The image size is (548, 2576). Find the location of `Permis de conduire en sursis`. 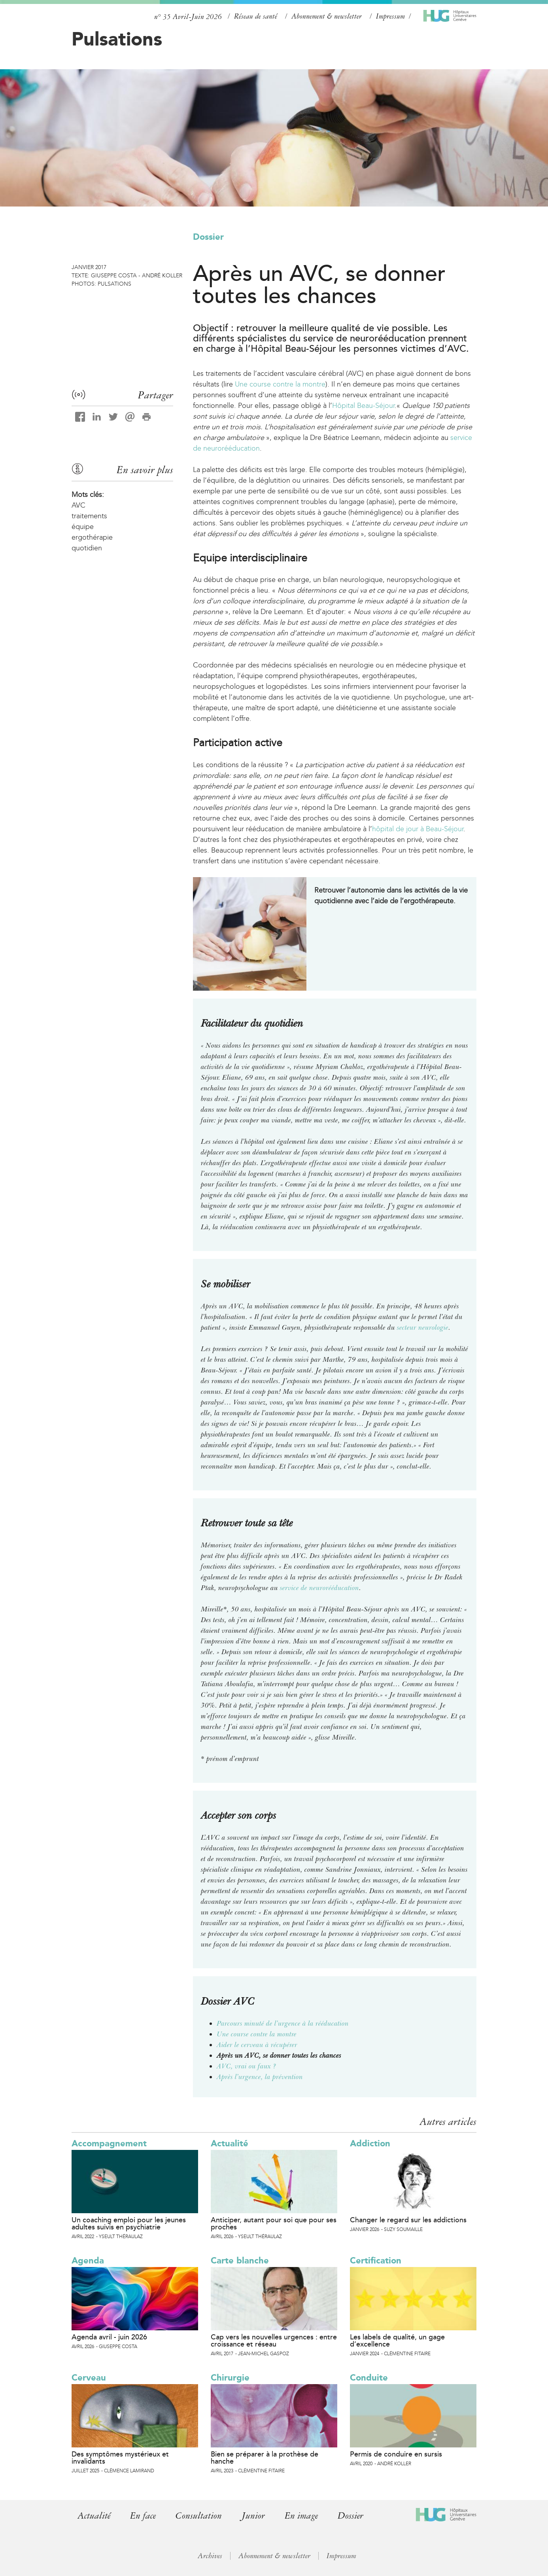

Permis de conduire en sursis is located at coordinates (396, 2454).